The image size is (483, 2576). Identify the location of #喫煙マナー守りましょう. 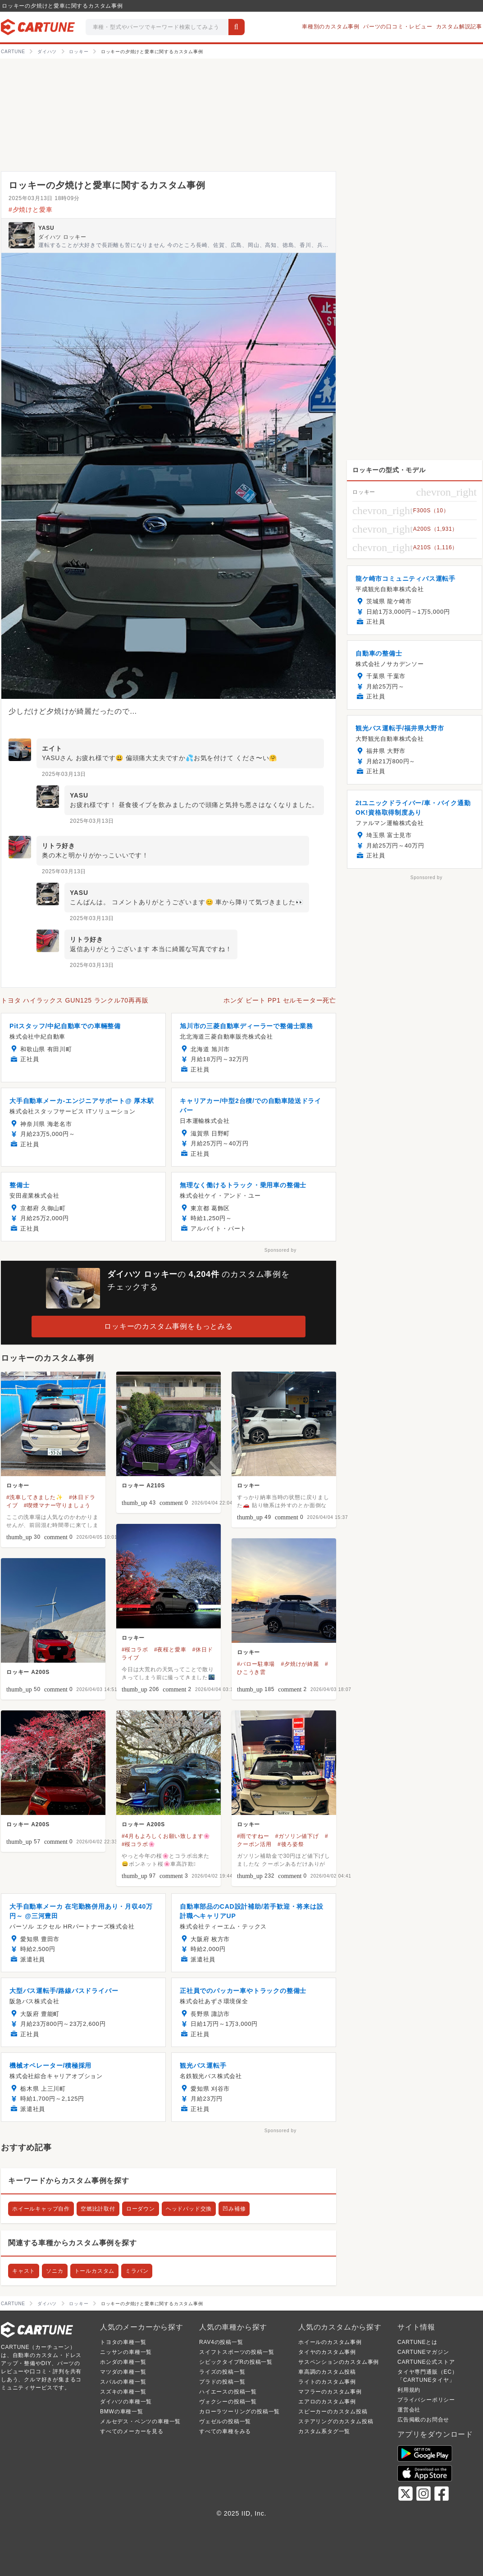
(57, 1505).